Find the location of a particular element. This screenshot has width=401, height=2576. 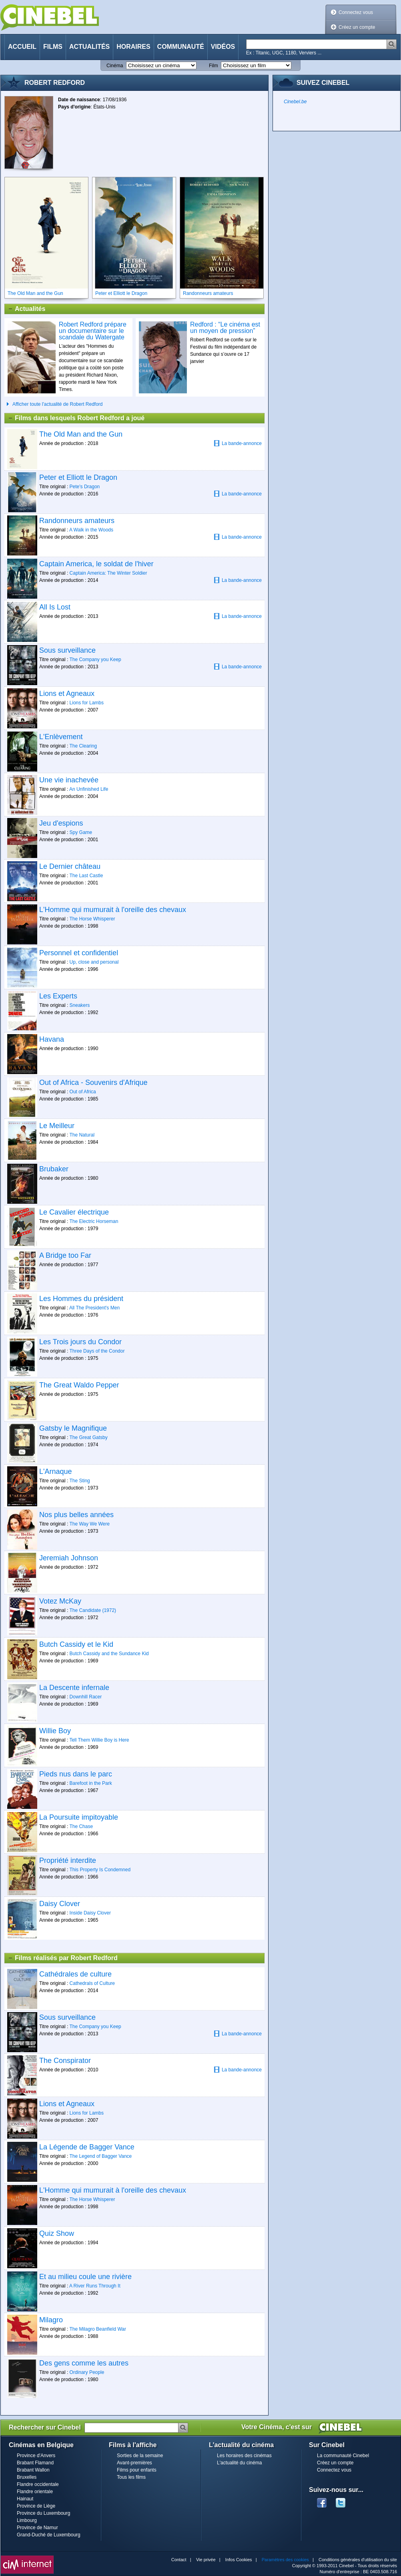

Films réalisés par Robert Redford is located at coordinates (63, 1958).